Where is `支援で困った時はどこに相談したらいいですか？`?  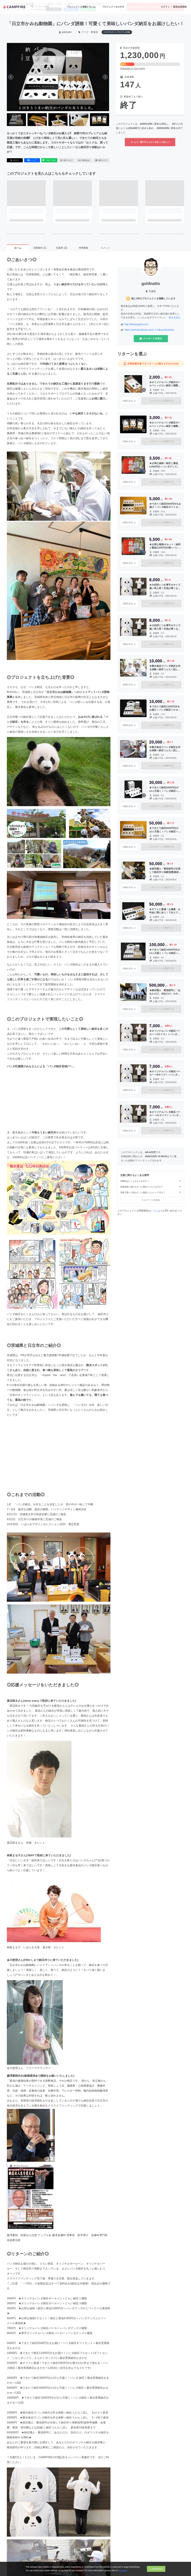 支援で困った時はどこに相談したらいいですか？ is located at coordinates (150, 1192).